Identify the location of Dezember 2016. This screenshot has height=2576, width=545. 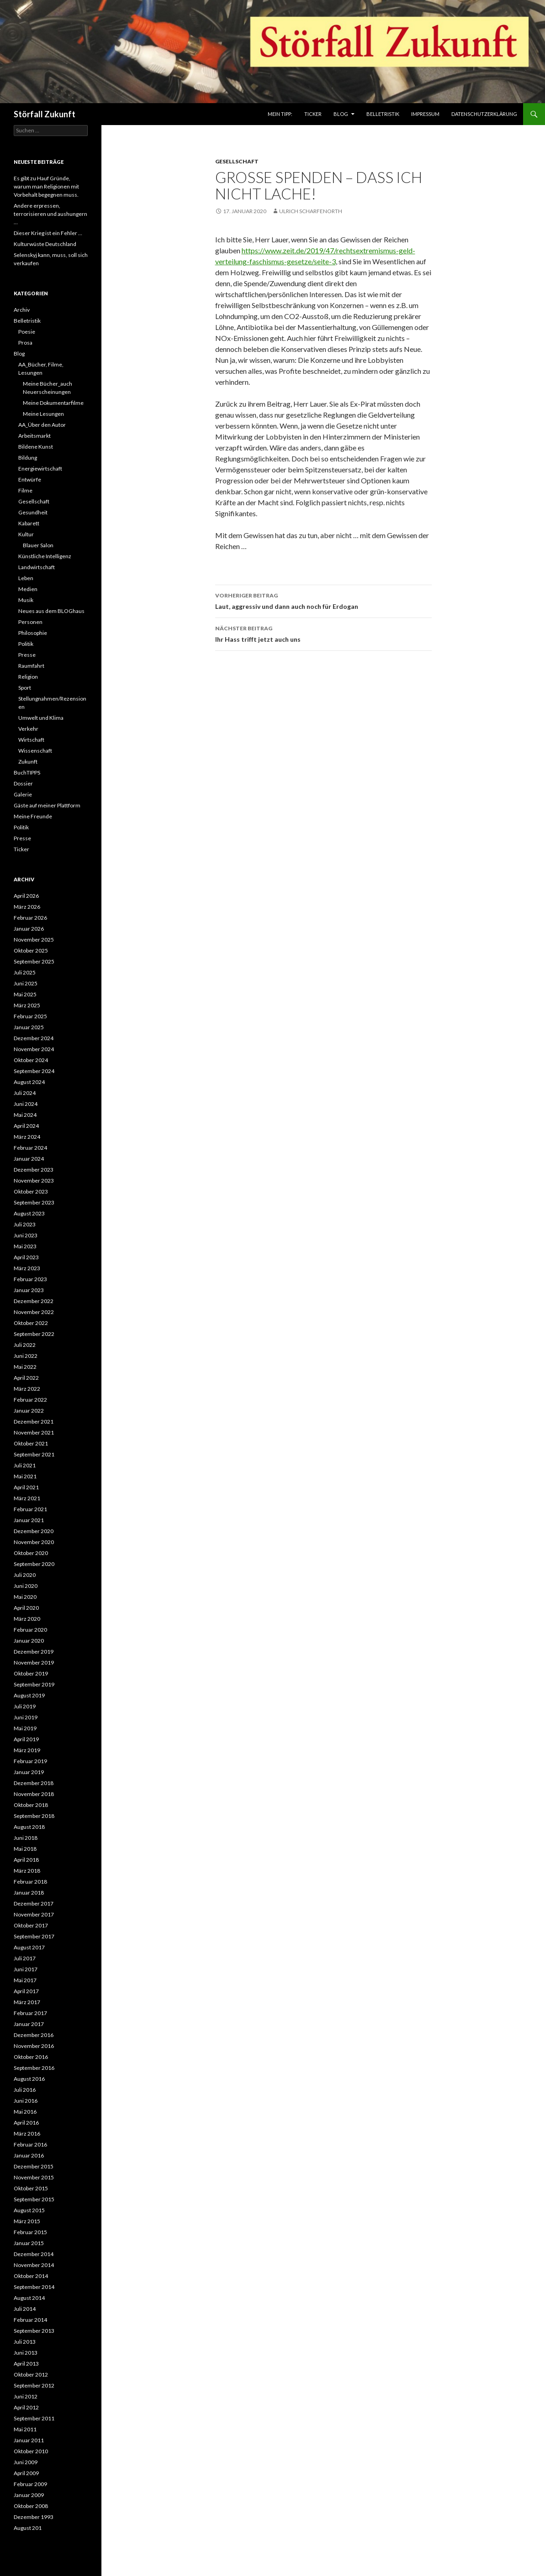
(33, 2034).